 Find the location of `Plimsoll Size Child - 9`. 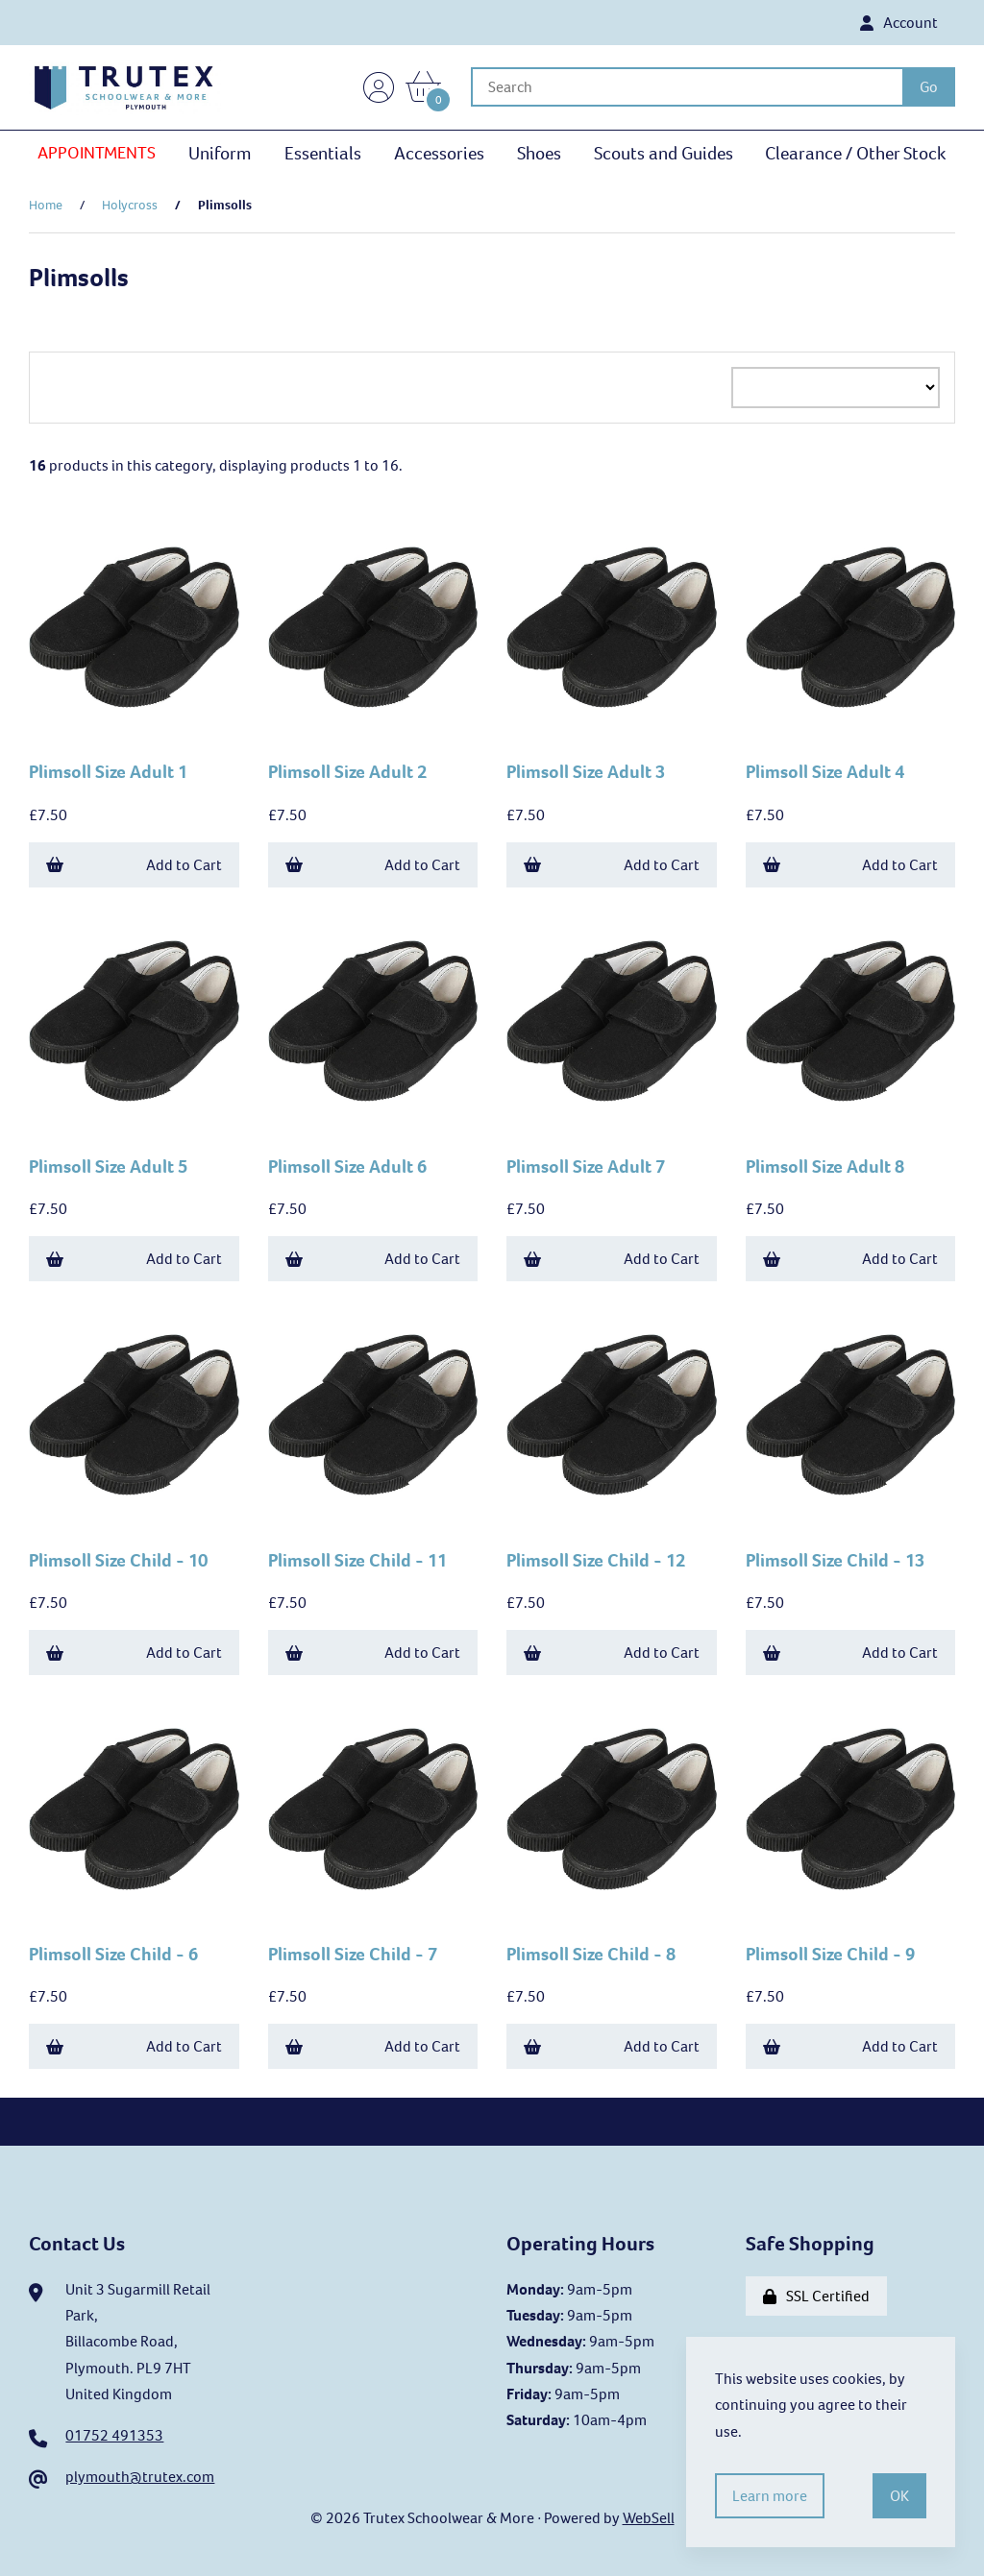

Plimsoll Size Child - 9 is located at coordinates (830, 1954).